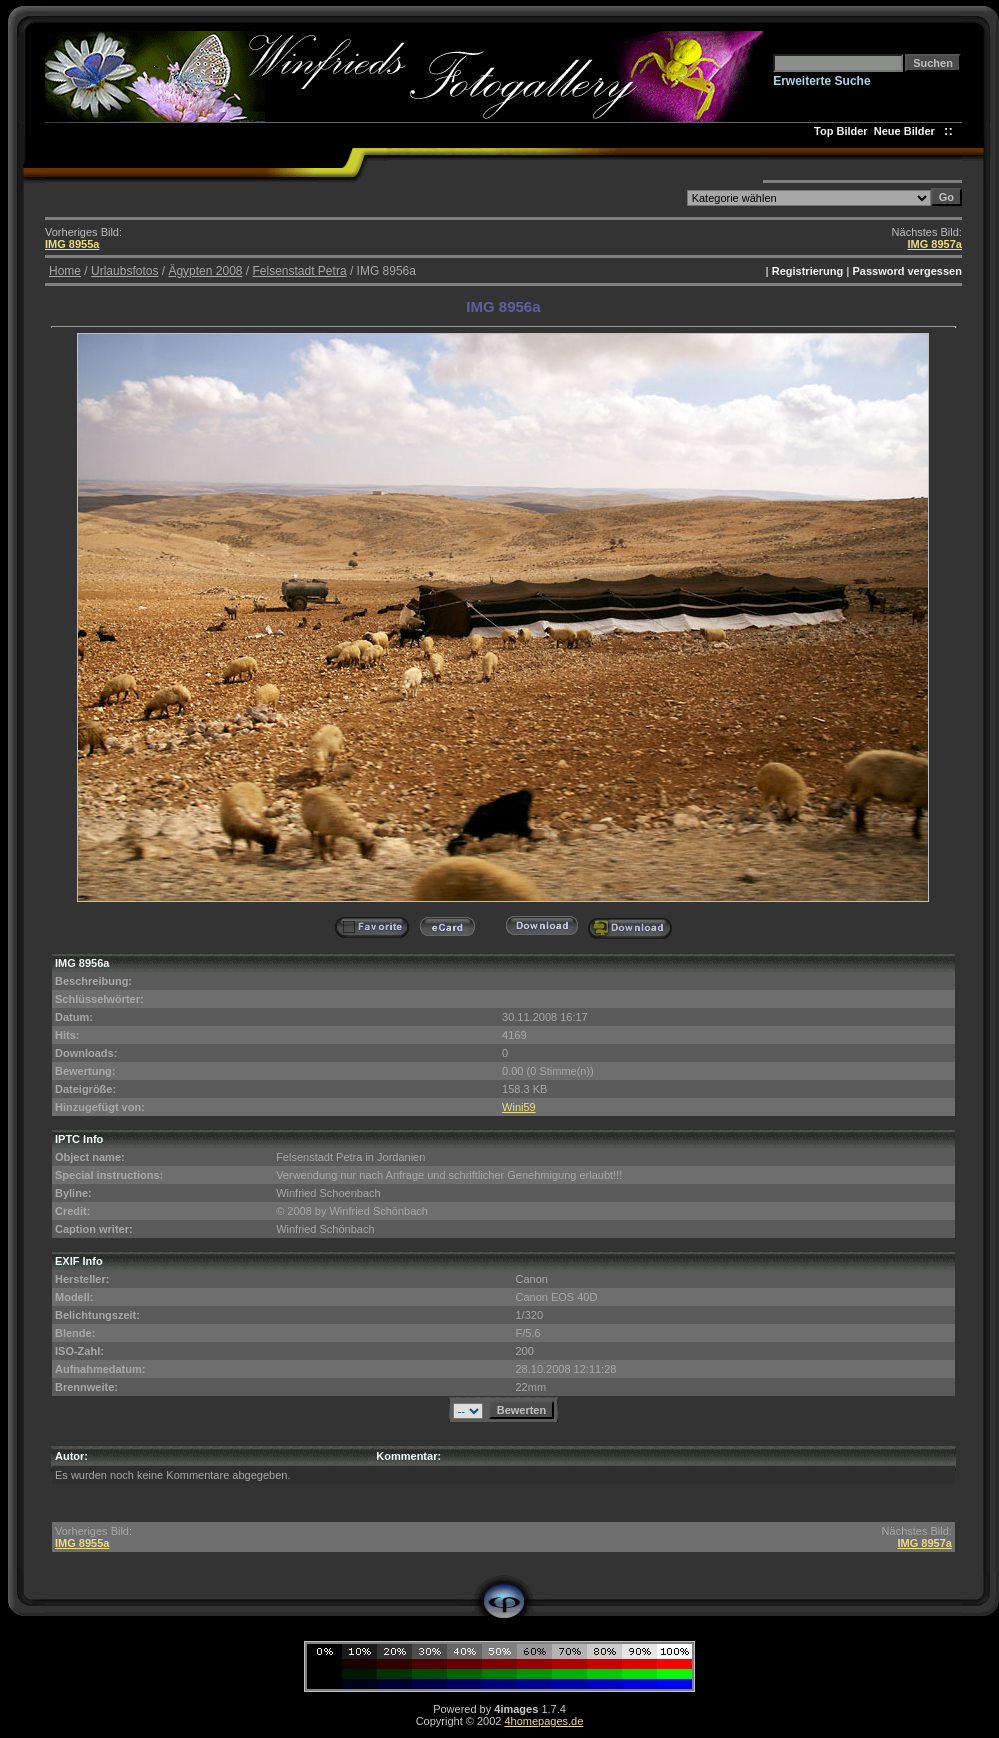  Describe the element at coordinates (906, 271) in the screenshot. I see `Password vergessen` at that location.